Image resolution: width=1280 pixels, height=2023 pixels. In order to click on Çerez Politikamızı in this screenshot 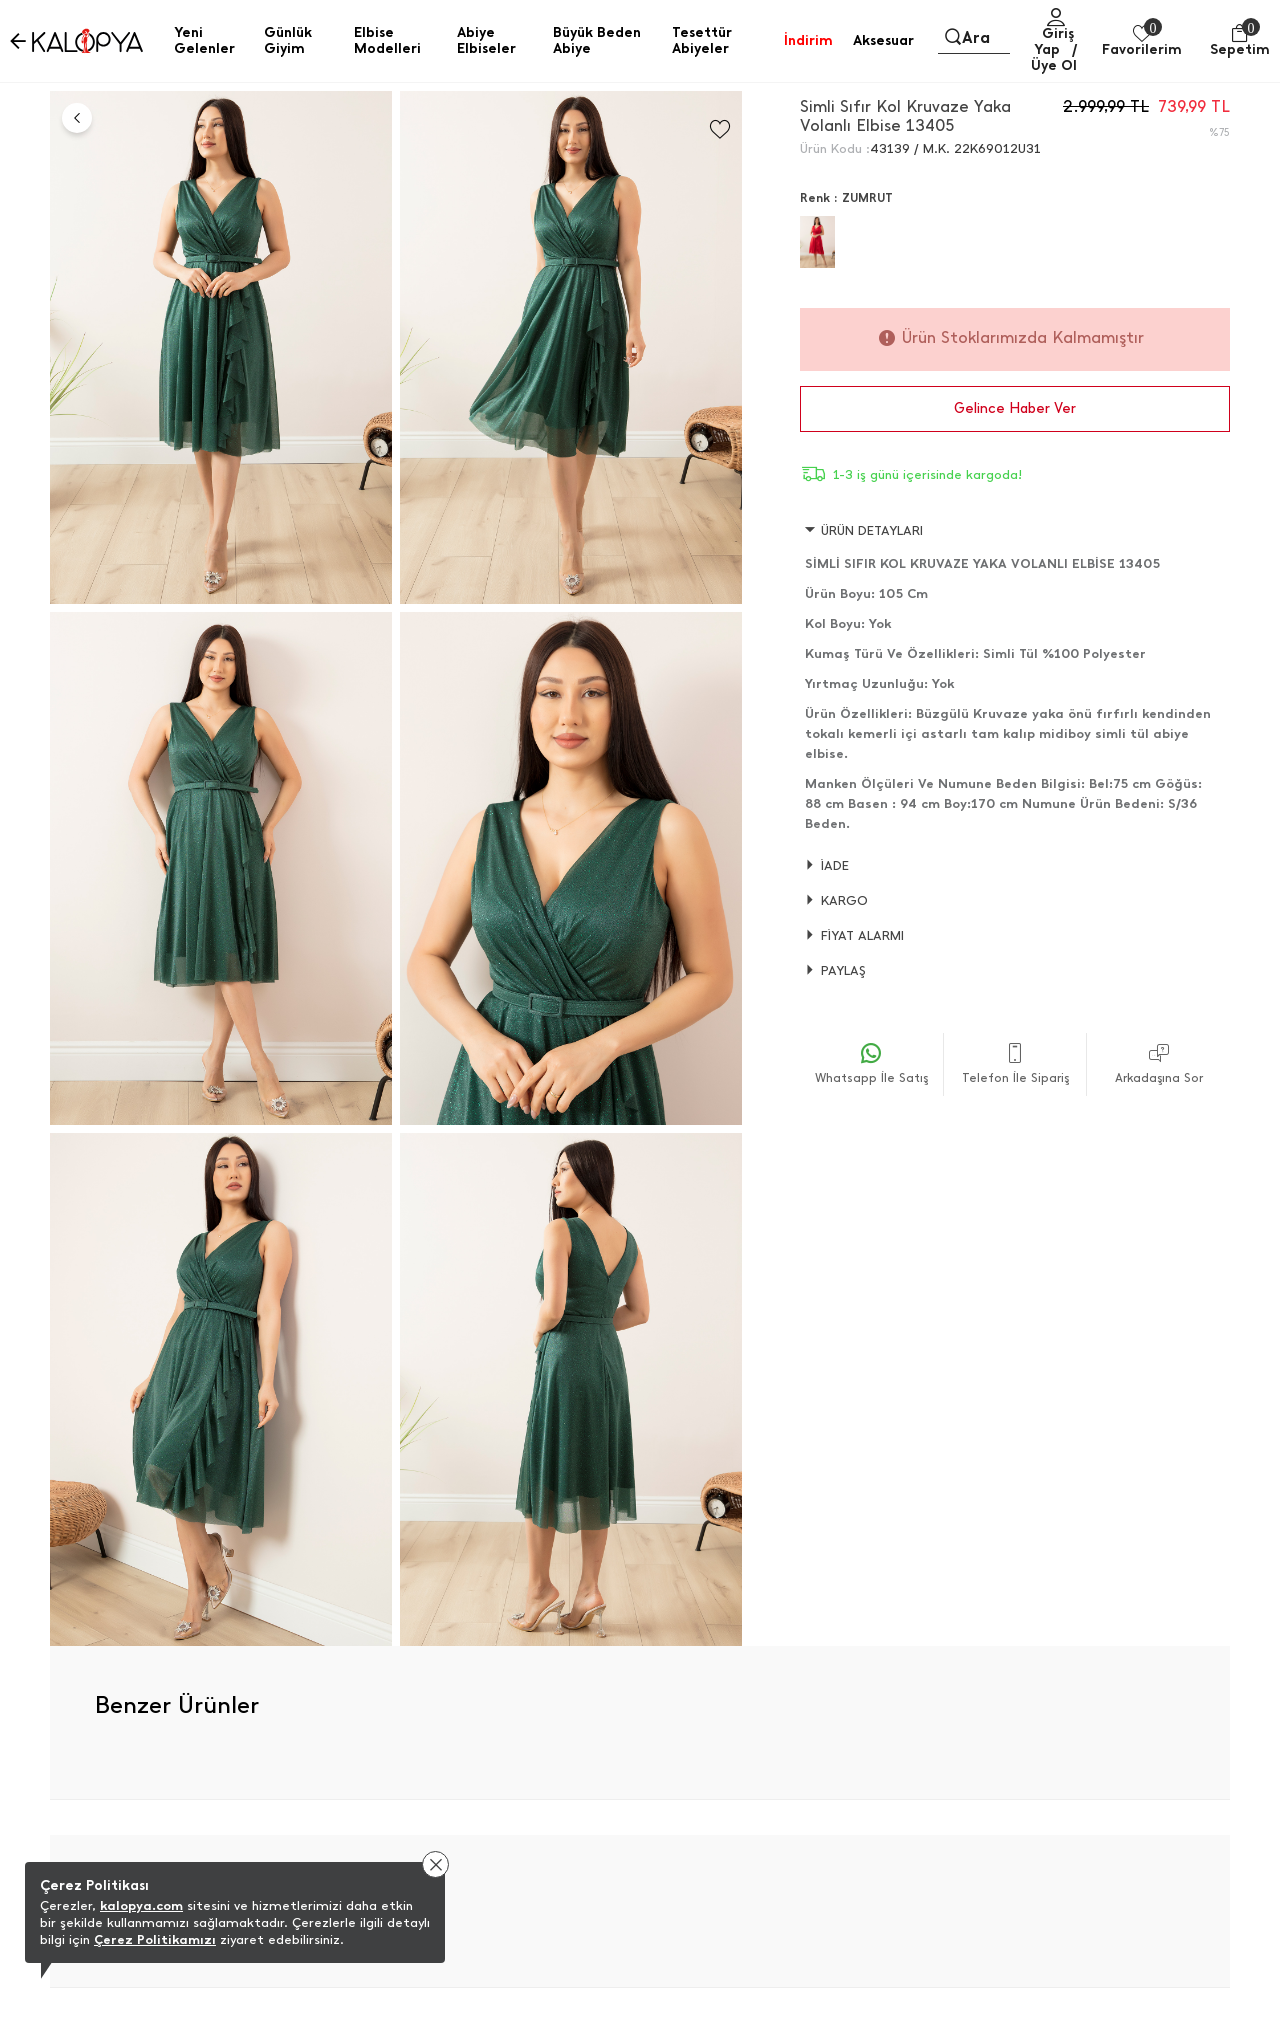, I will do `click(155, 1939)`.